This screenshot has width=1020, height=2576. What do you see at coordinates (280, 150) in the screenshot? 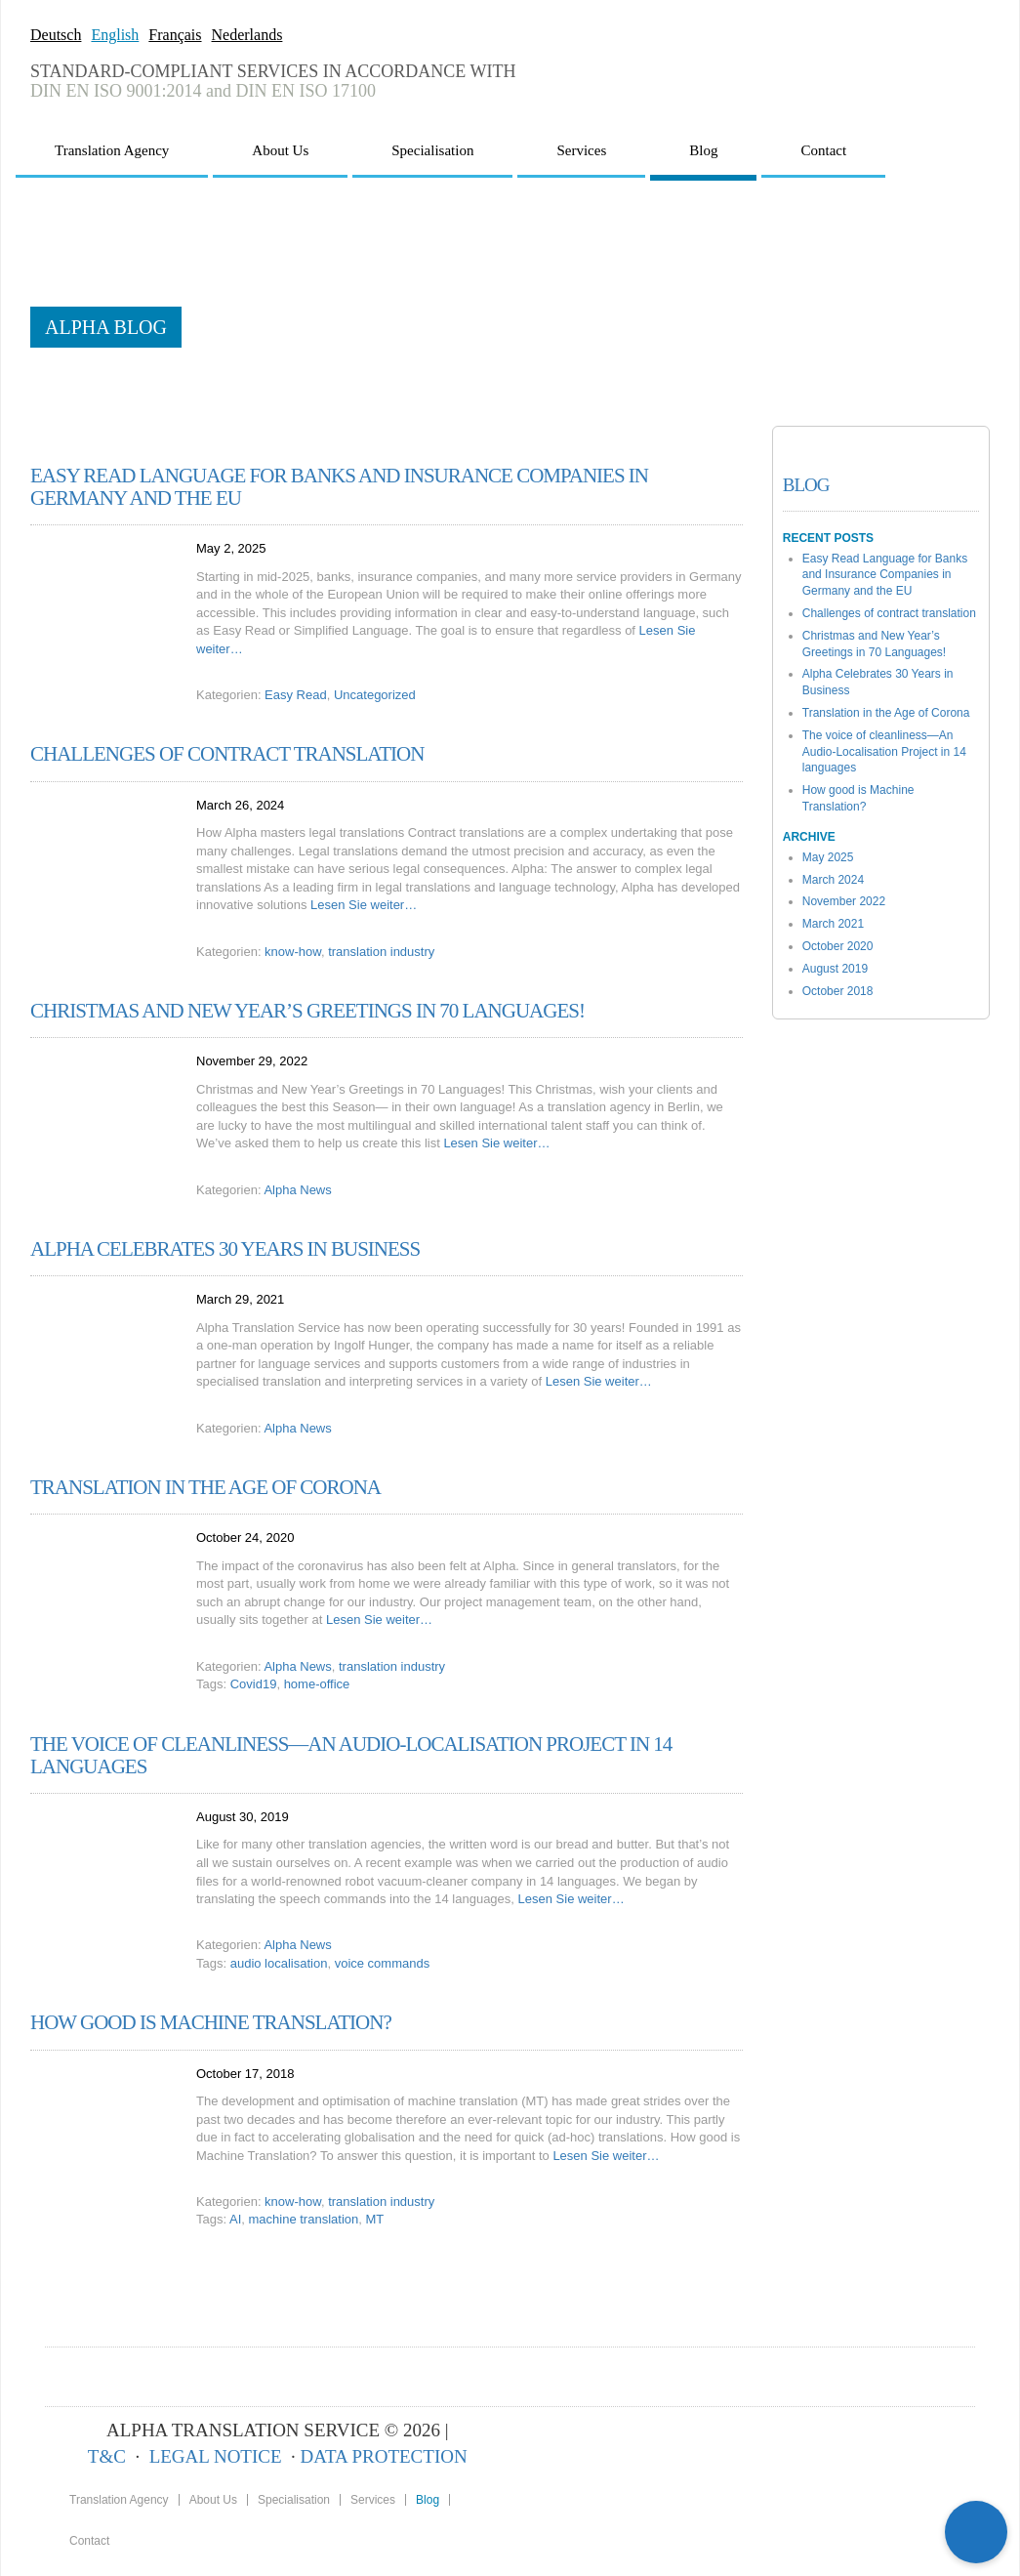
I see `About Us` at bounding box center [280, 150].